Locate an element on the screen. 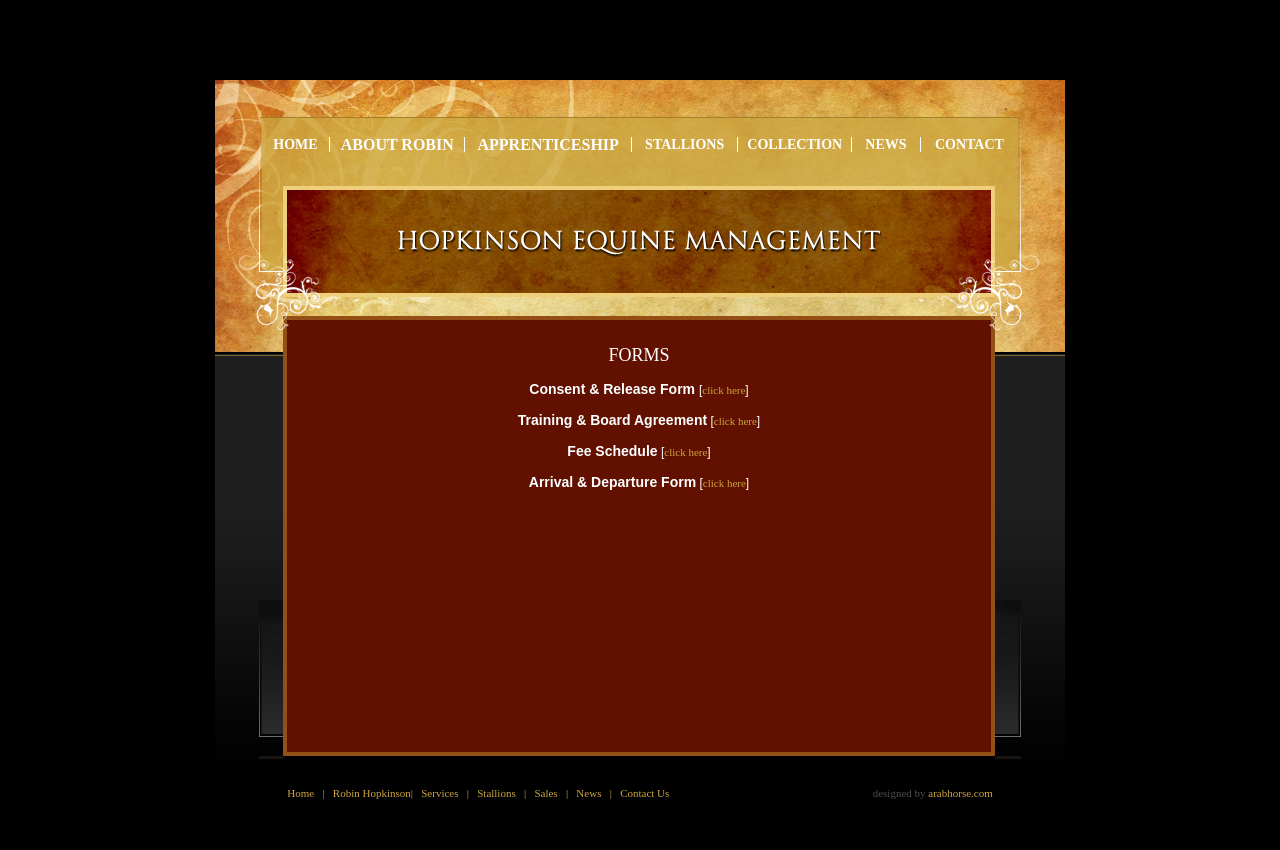  Services is located at coordinates (439, 793).